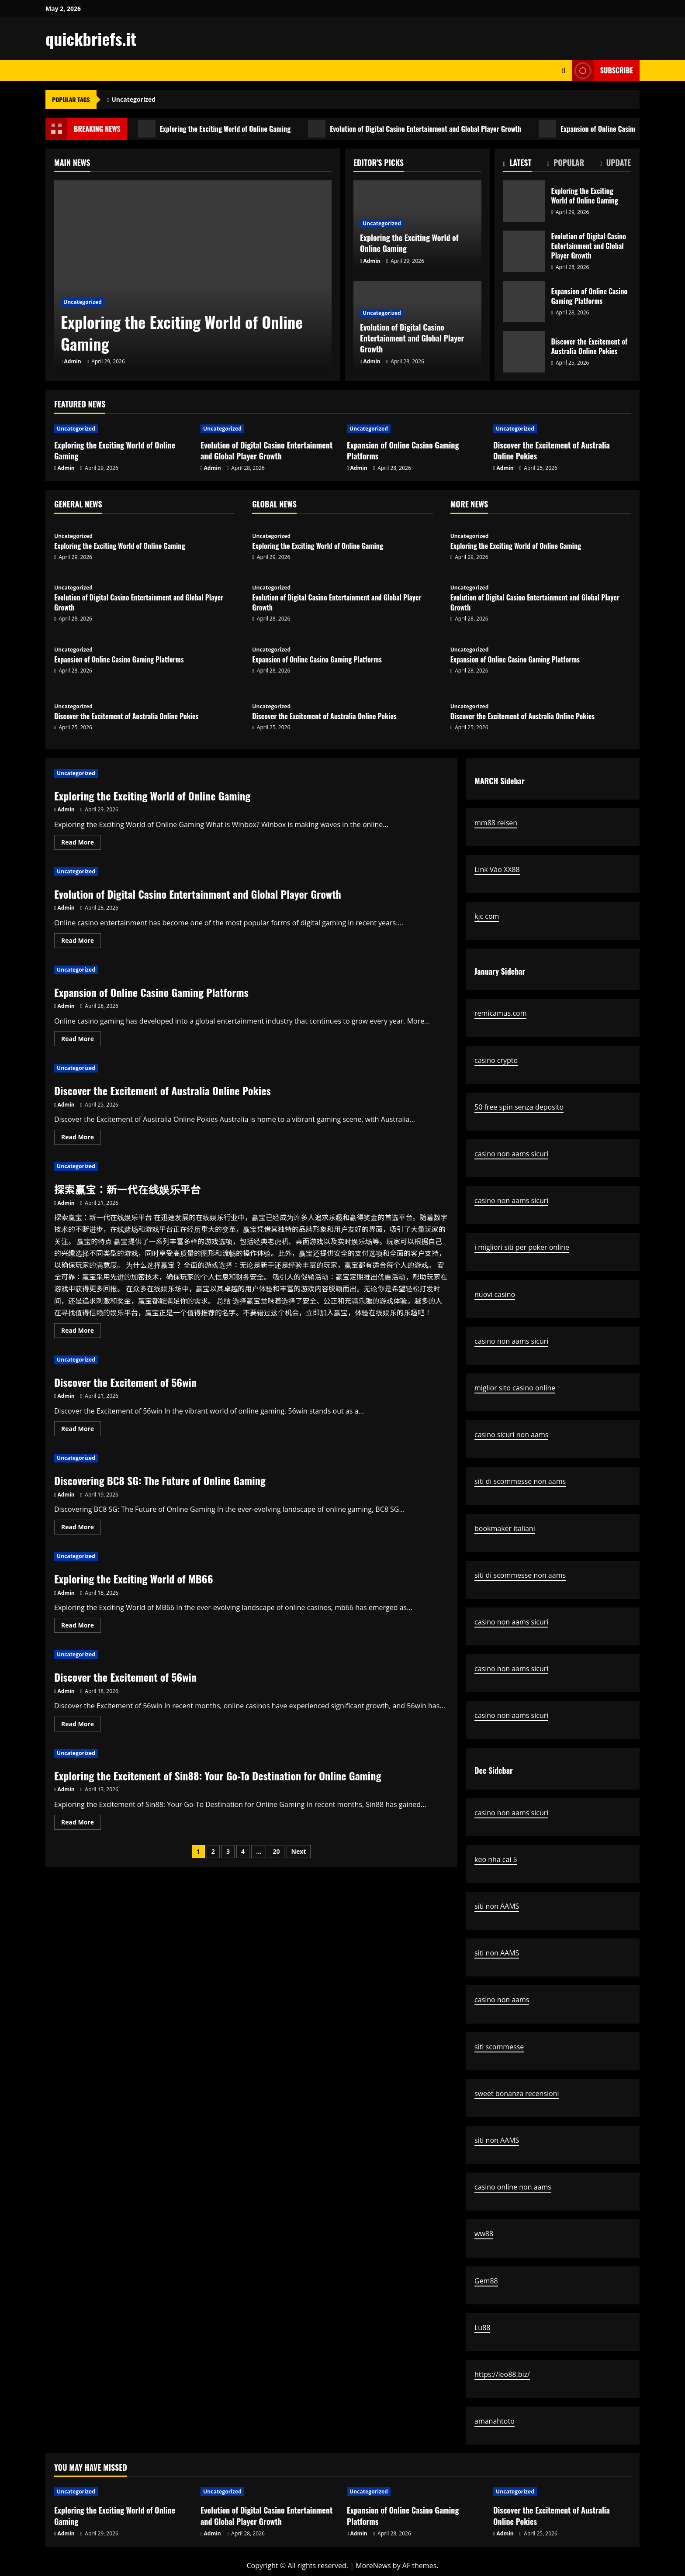 Image resolution: width=685 pixels, height=2576 pixels. Describe the element at coordinates (72, 361) in the screenshot. I see `Admin` at that location.